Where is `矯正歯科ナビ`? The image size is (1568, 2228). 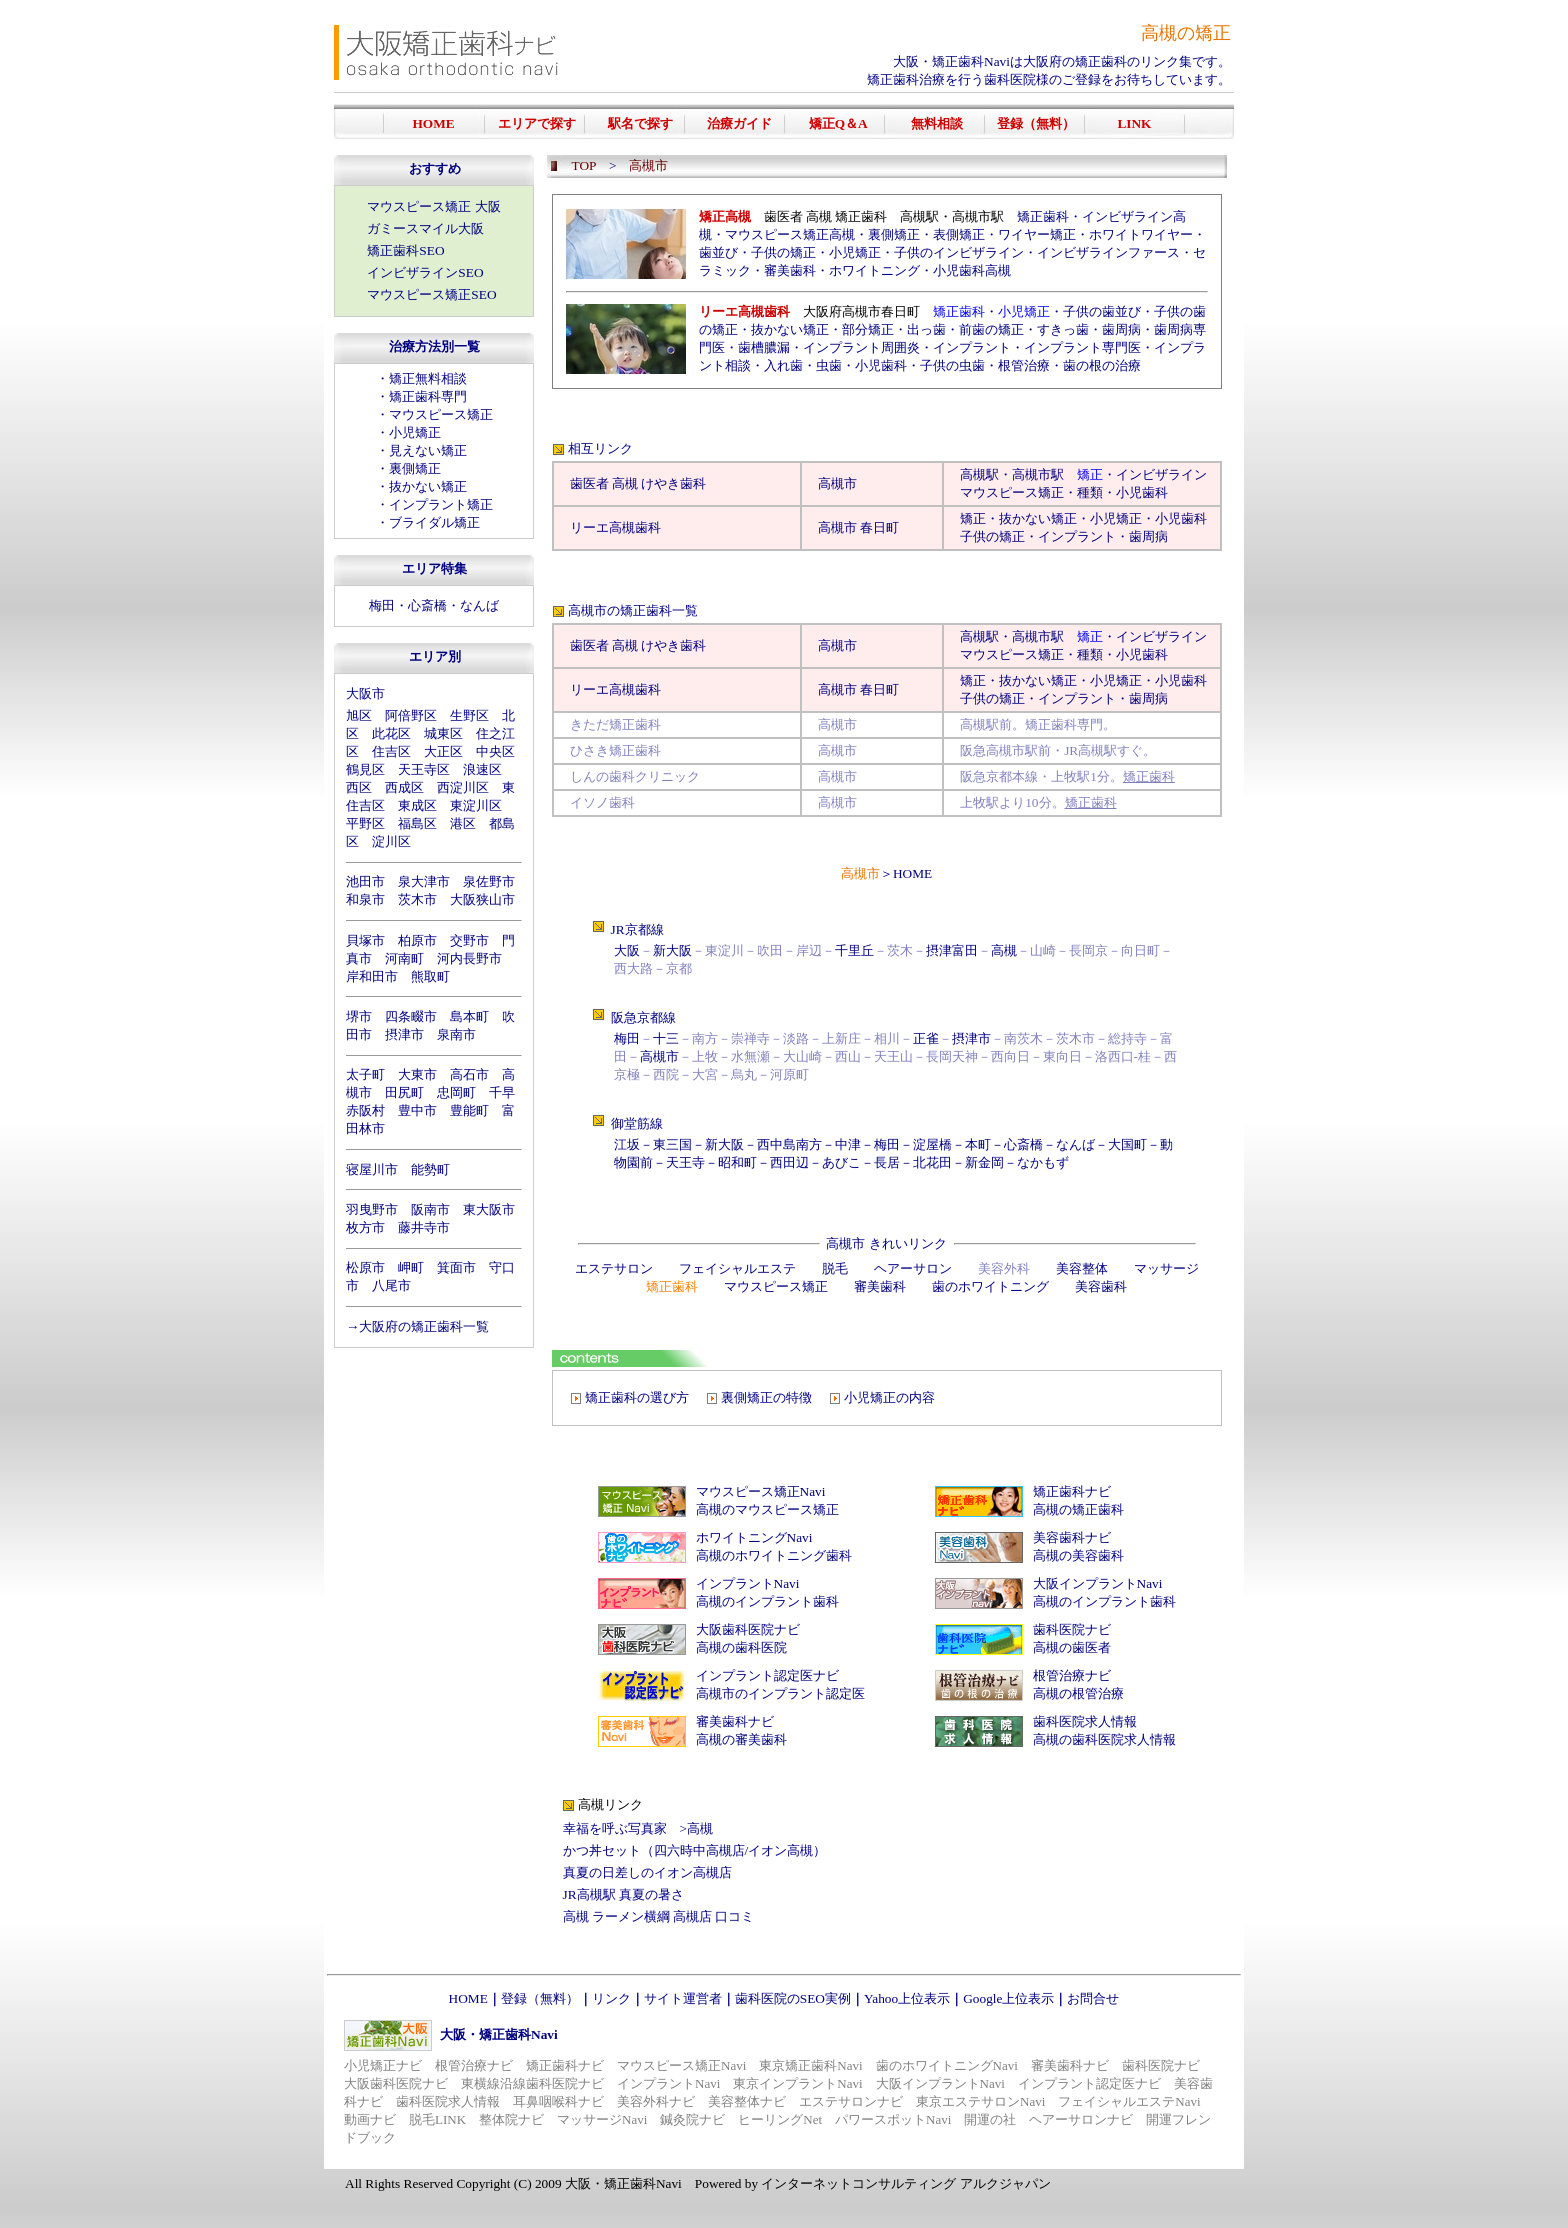
矯正歯科ナビ is located at coordinates (1072, 1491).